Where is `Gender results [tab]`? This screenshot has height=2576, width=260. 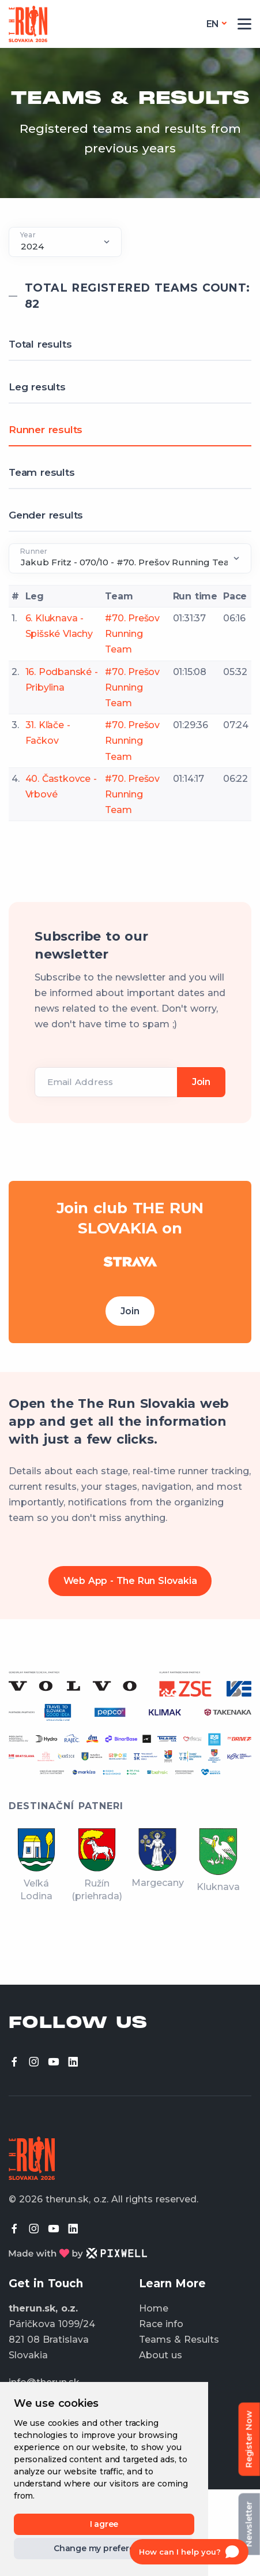
Gender results [tab] is located at coordinates (46, 515).